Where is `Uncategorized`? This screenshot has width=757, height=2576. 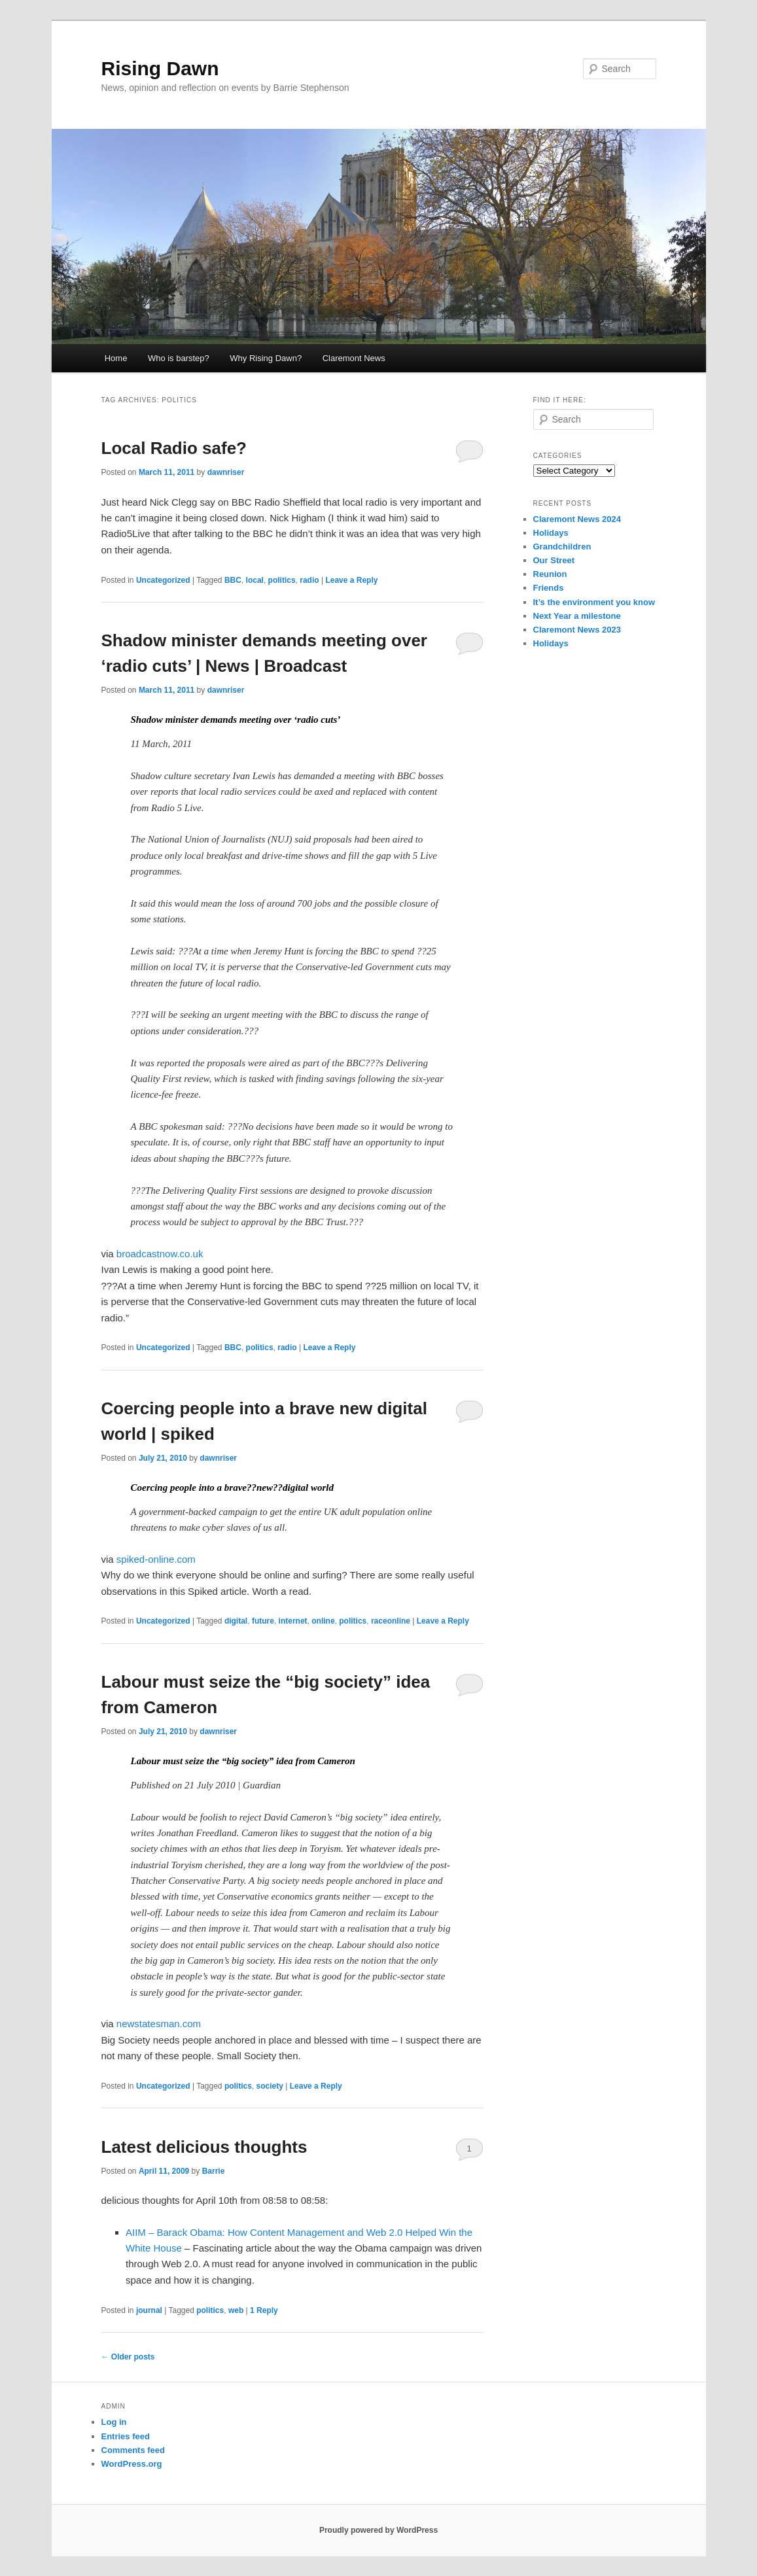
Uncategorized is located at coordinates (163, 580).